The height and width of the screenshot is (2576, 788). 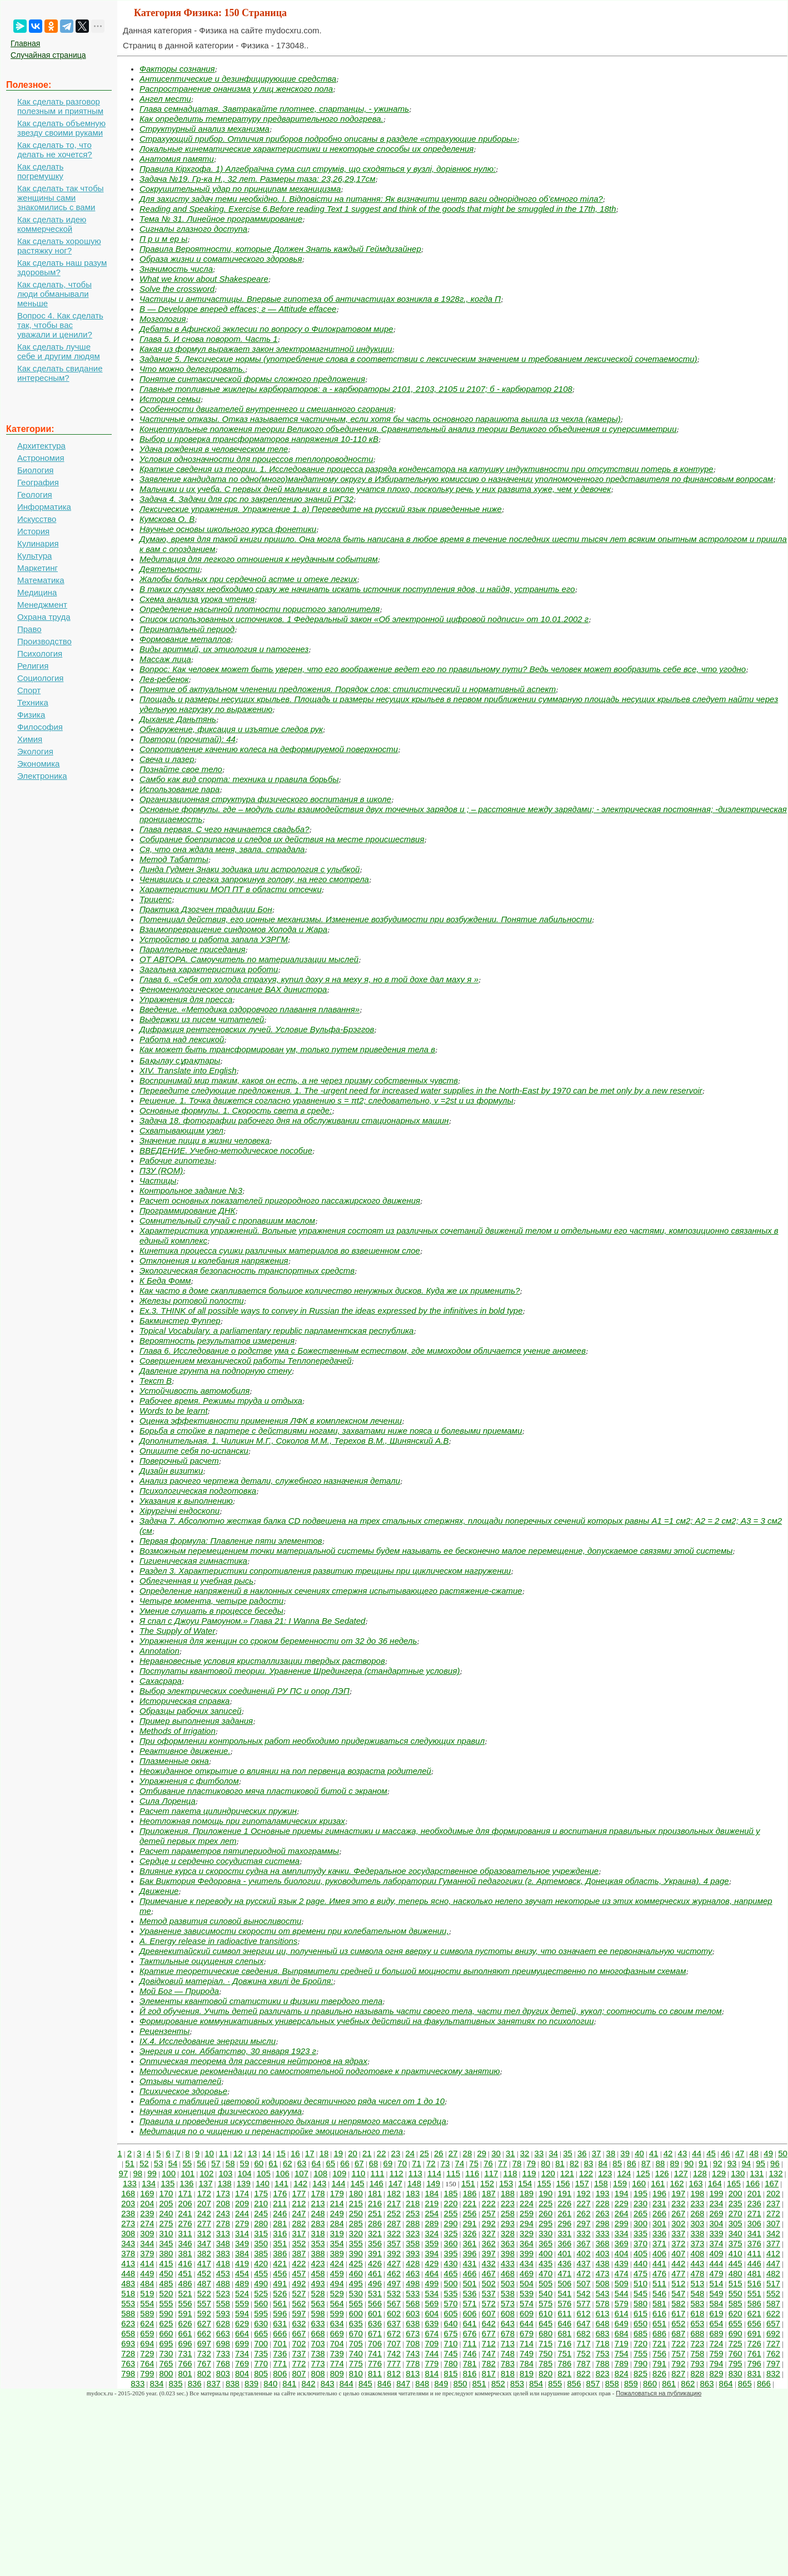 What do you see at coordinates (356, 2313) in the screenshot?
I see `600` at bounding box center [356, 2313].